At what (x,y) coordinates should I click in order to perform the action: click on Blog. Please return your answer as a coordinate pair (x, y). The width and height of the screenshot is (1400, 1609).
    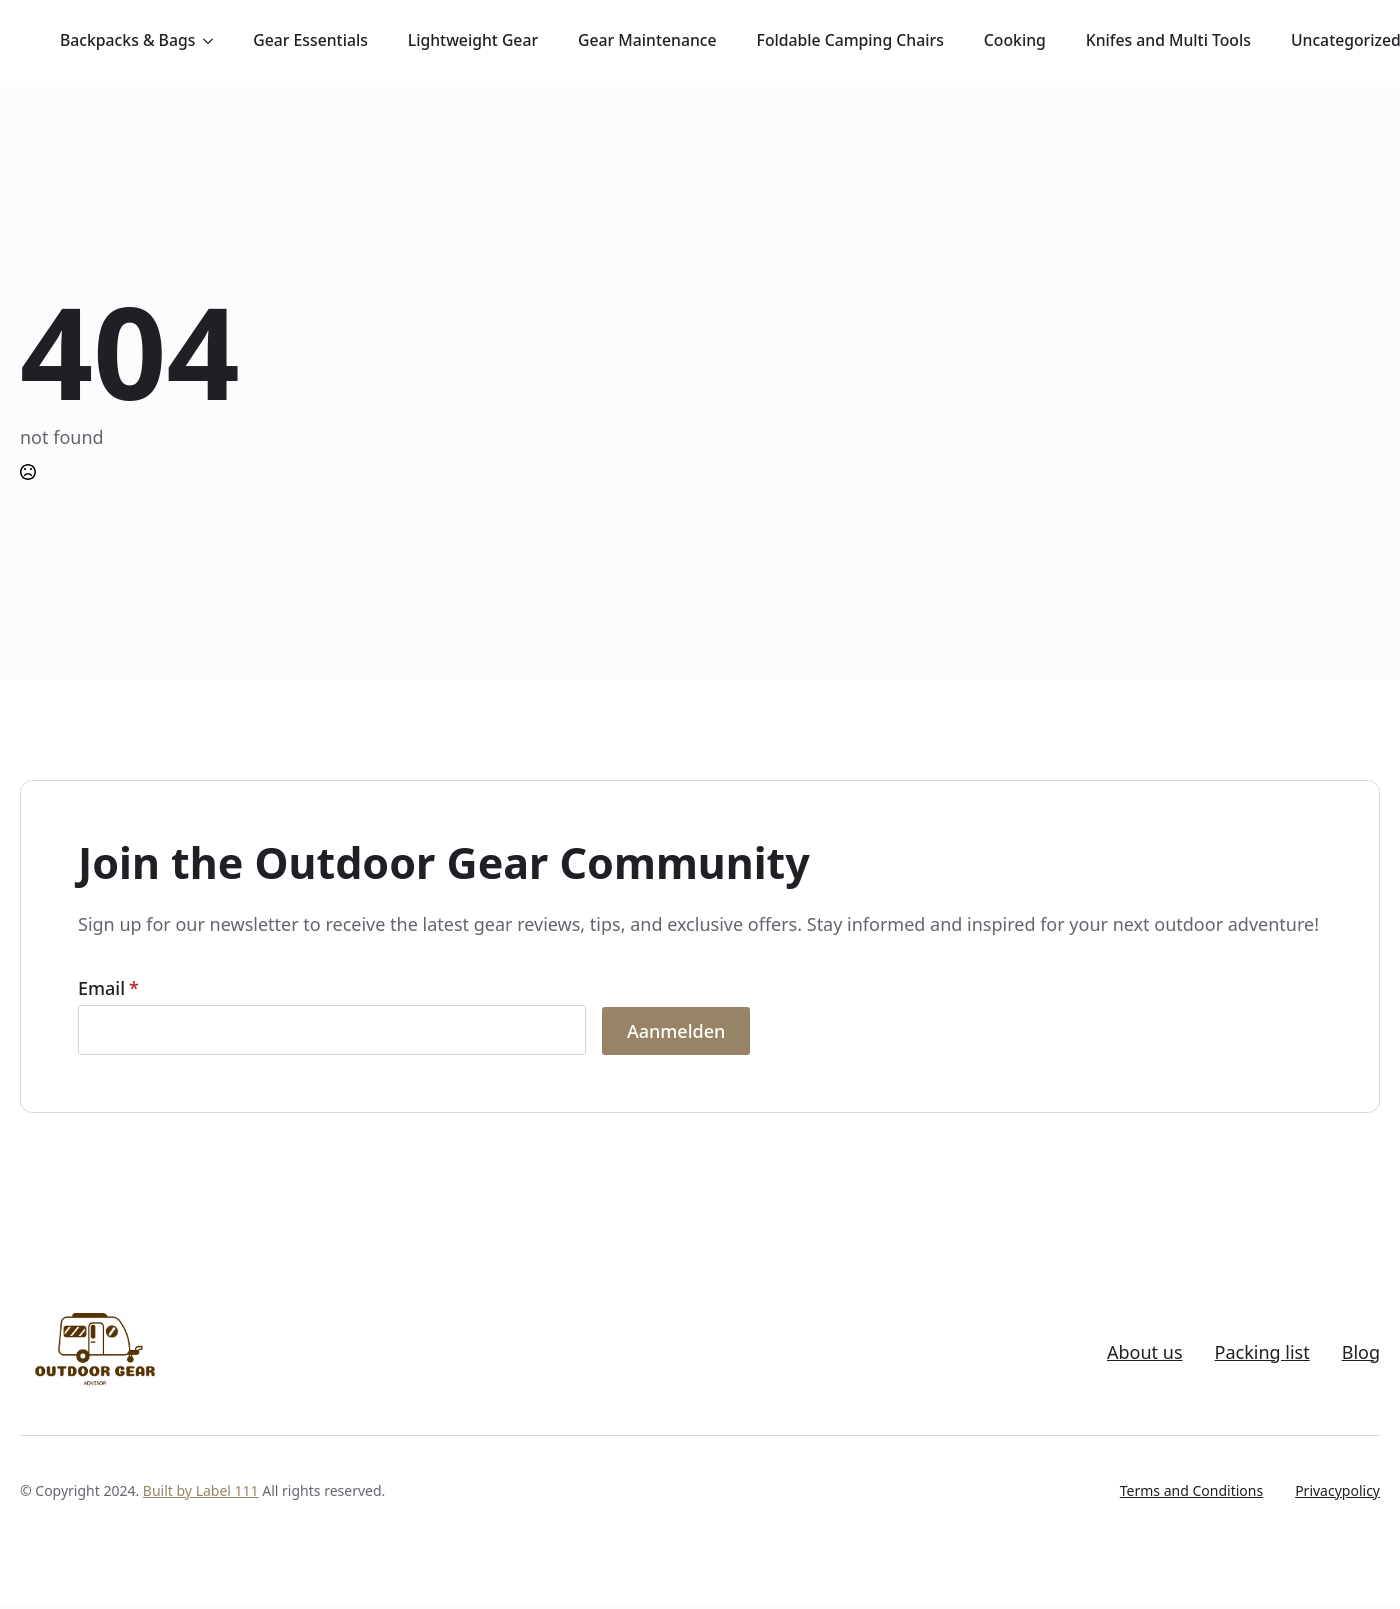
    Looking at the image, I should click on (1361, 1352).